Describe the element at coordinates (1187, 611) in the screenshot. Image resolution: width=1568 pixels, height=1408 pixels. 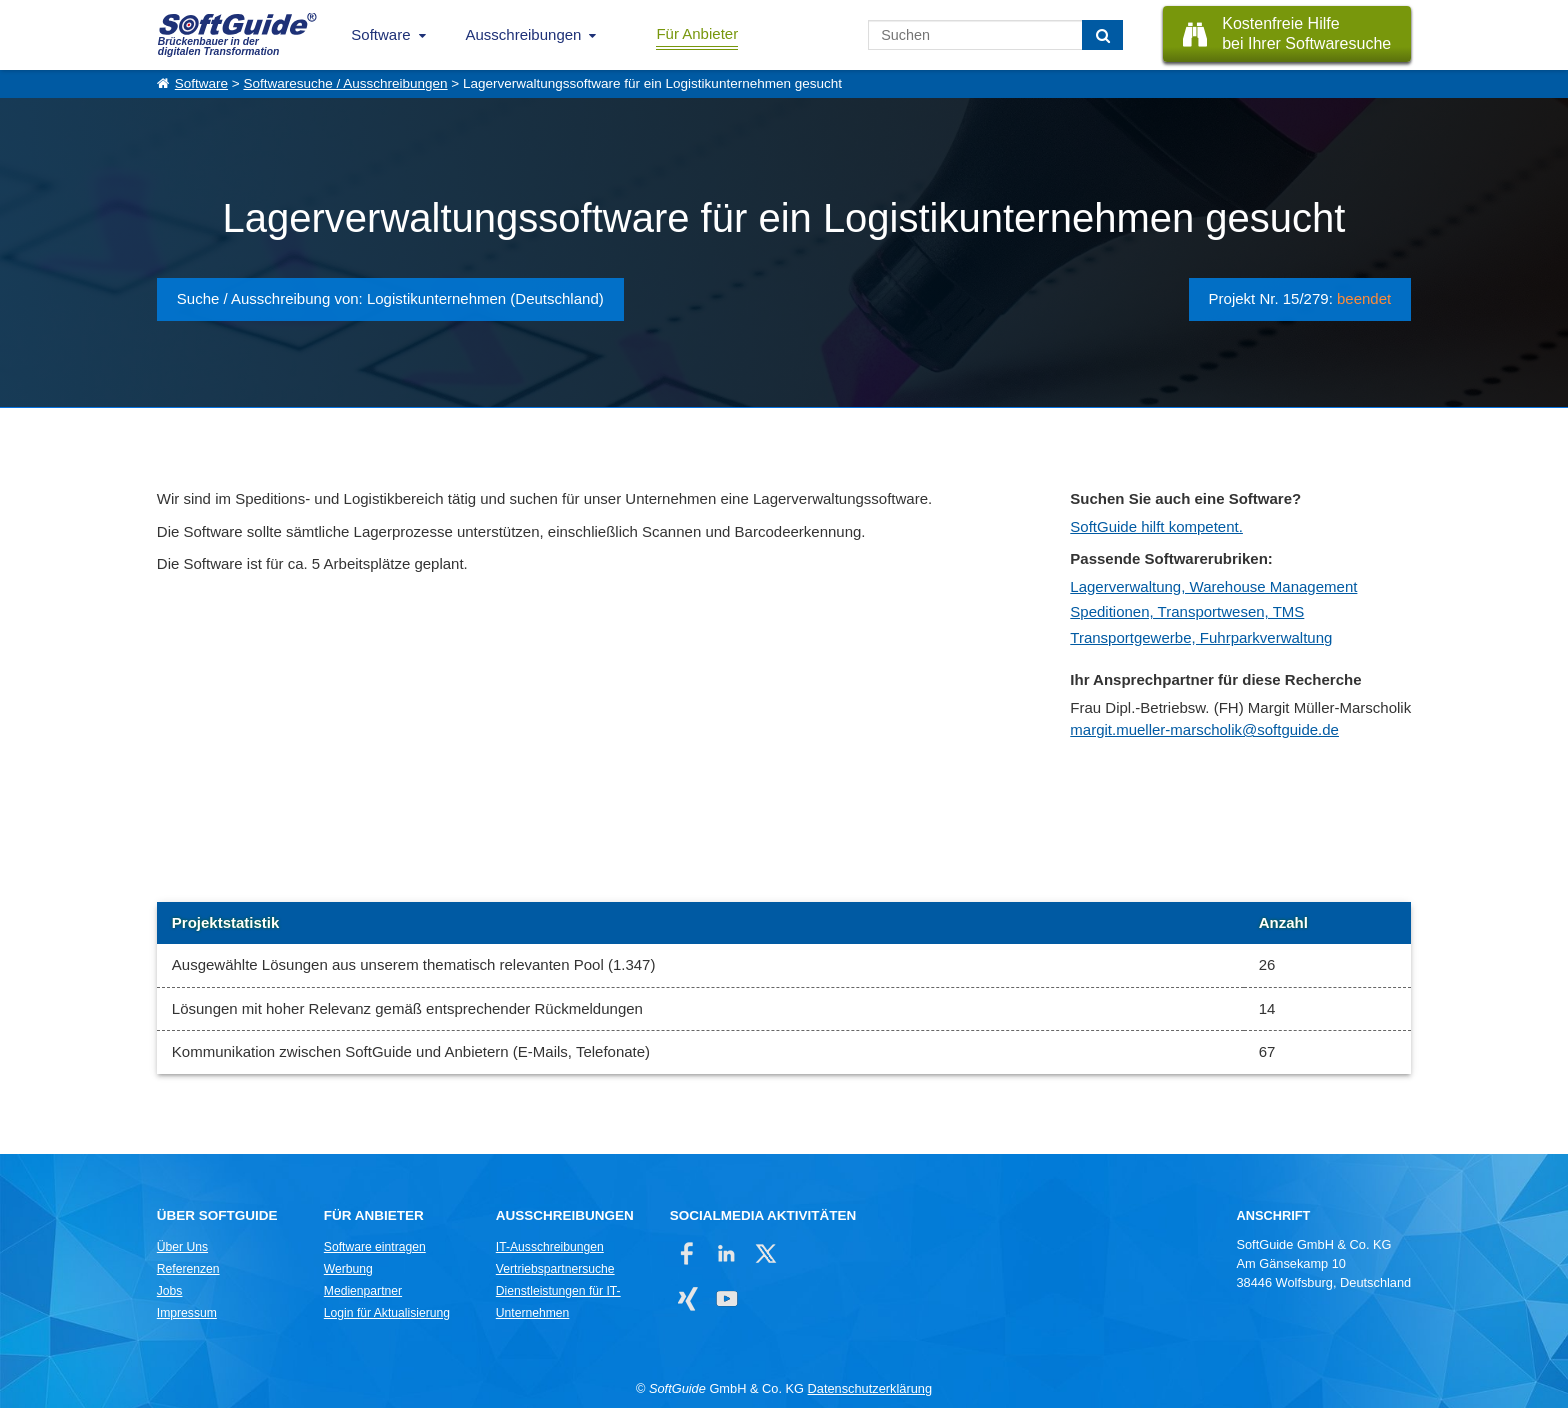
I see `Speditionen, Transportwesen, TMS` at that location.